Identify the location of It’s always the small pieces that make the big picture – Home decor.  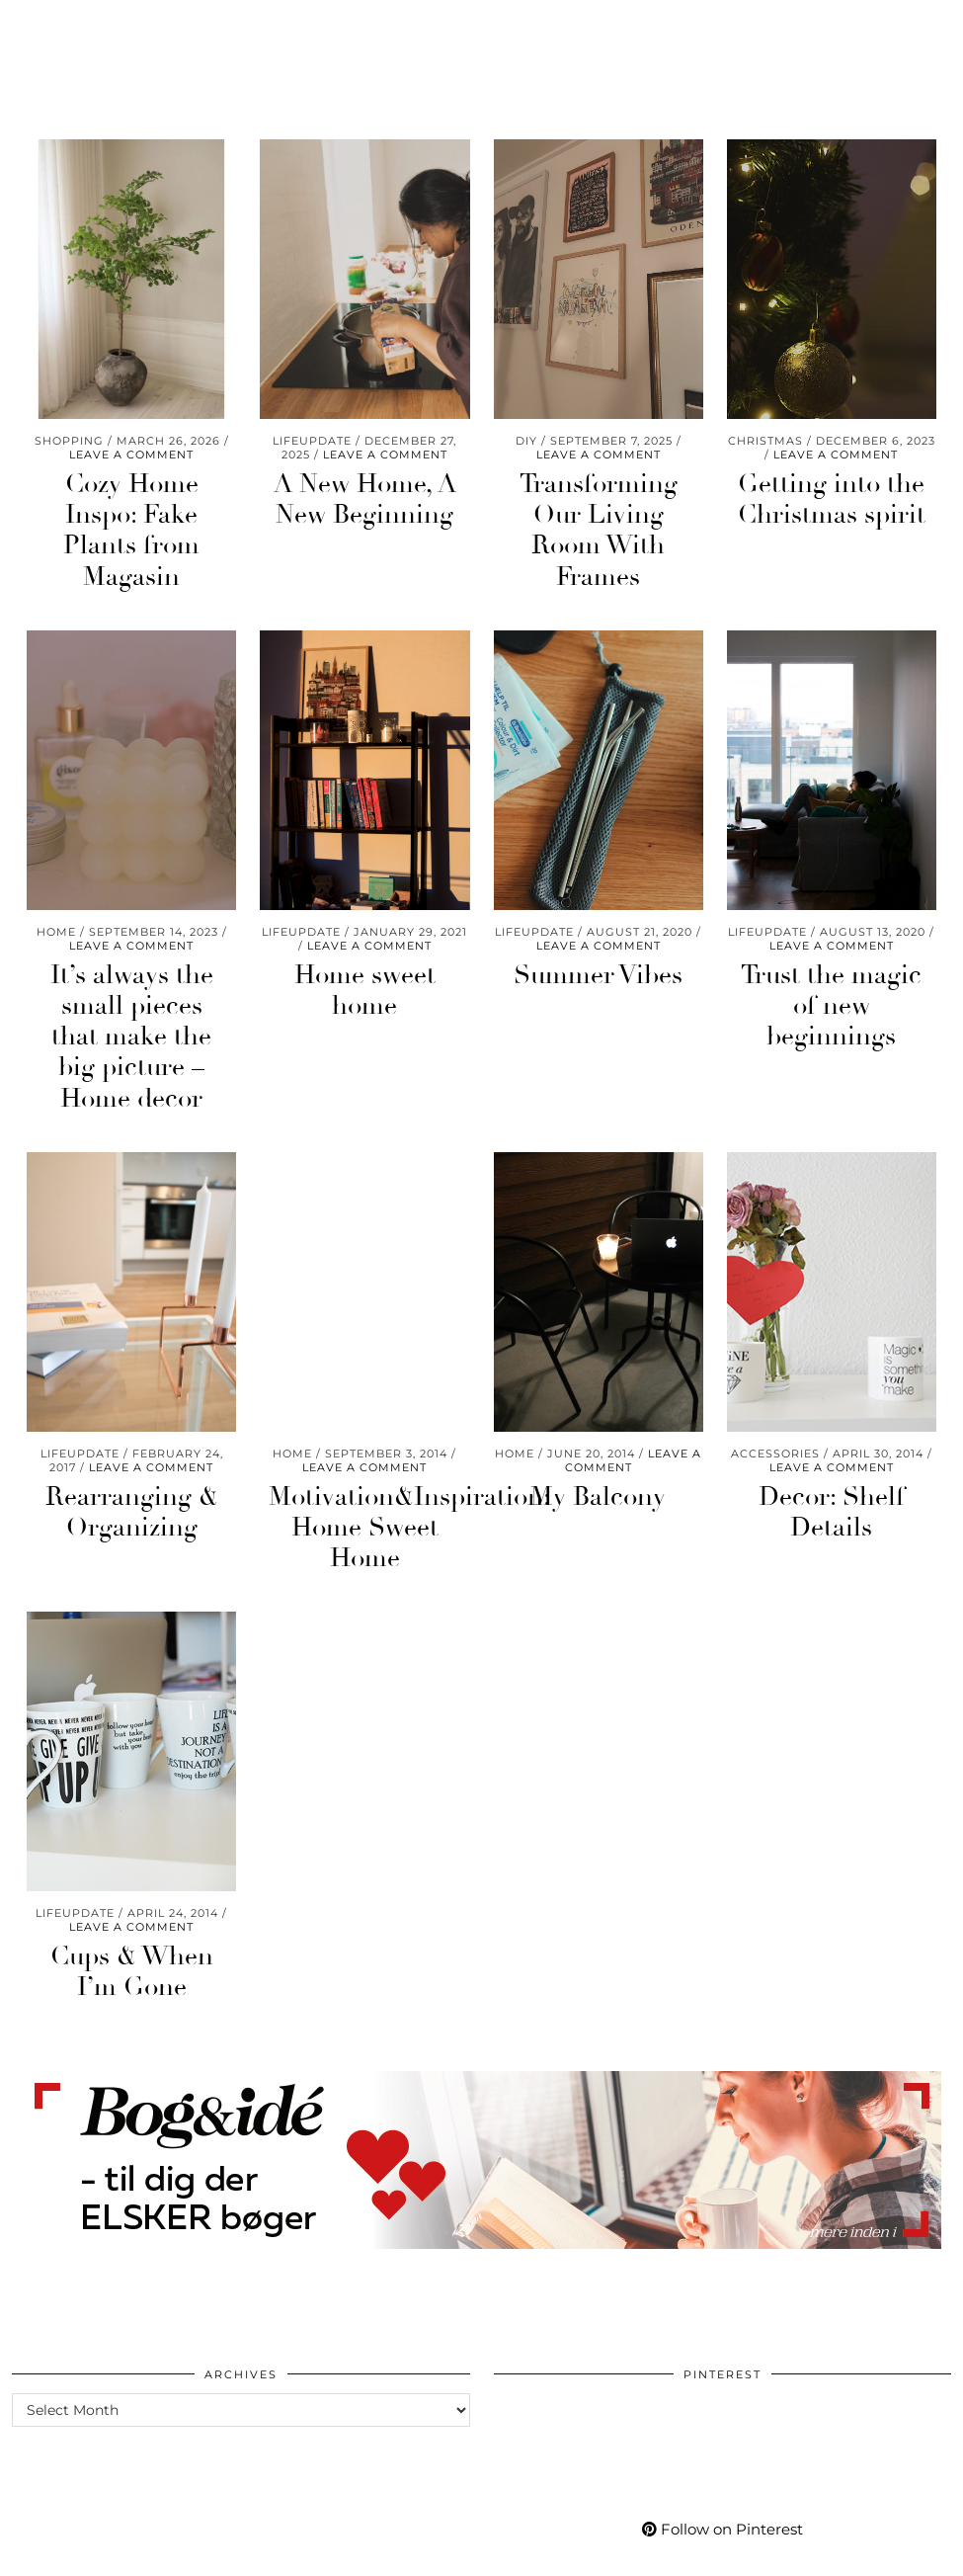
(131, 1037).